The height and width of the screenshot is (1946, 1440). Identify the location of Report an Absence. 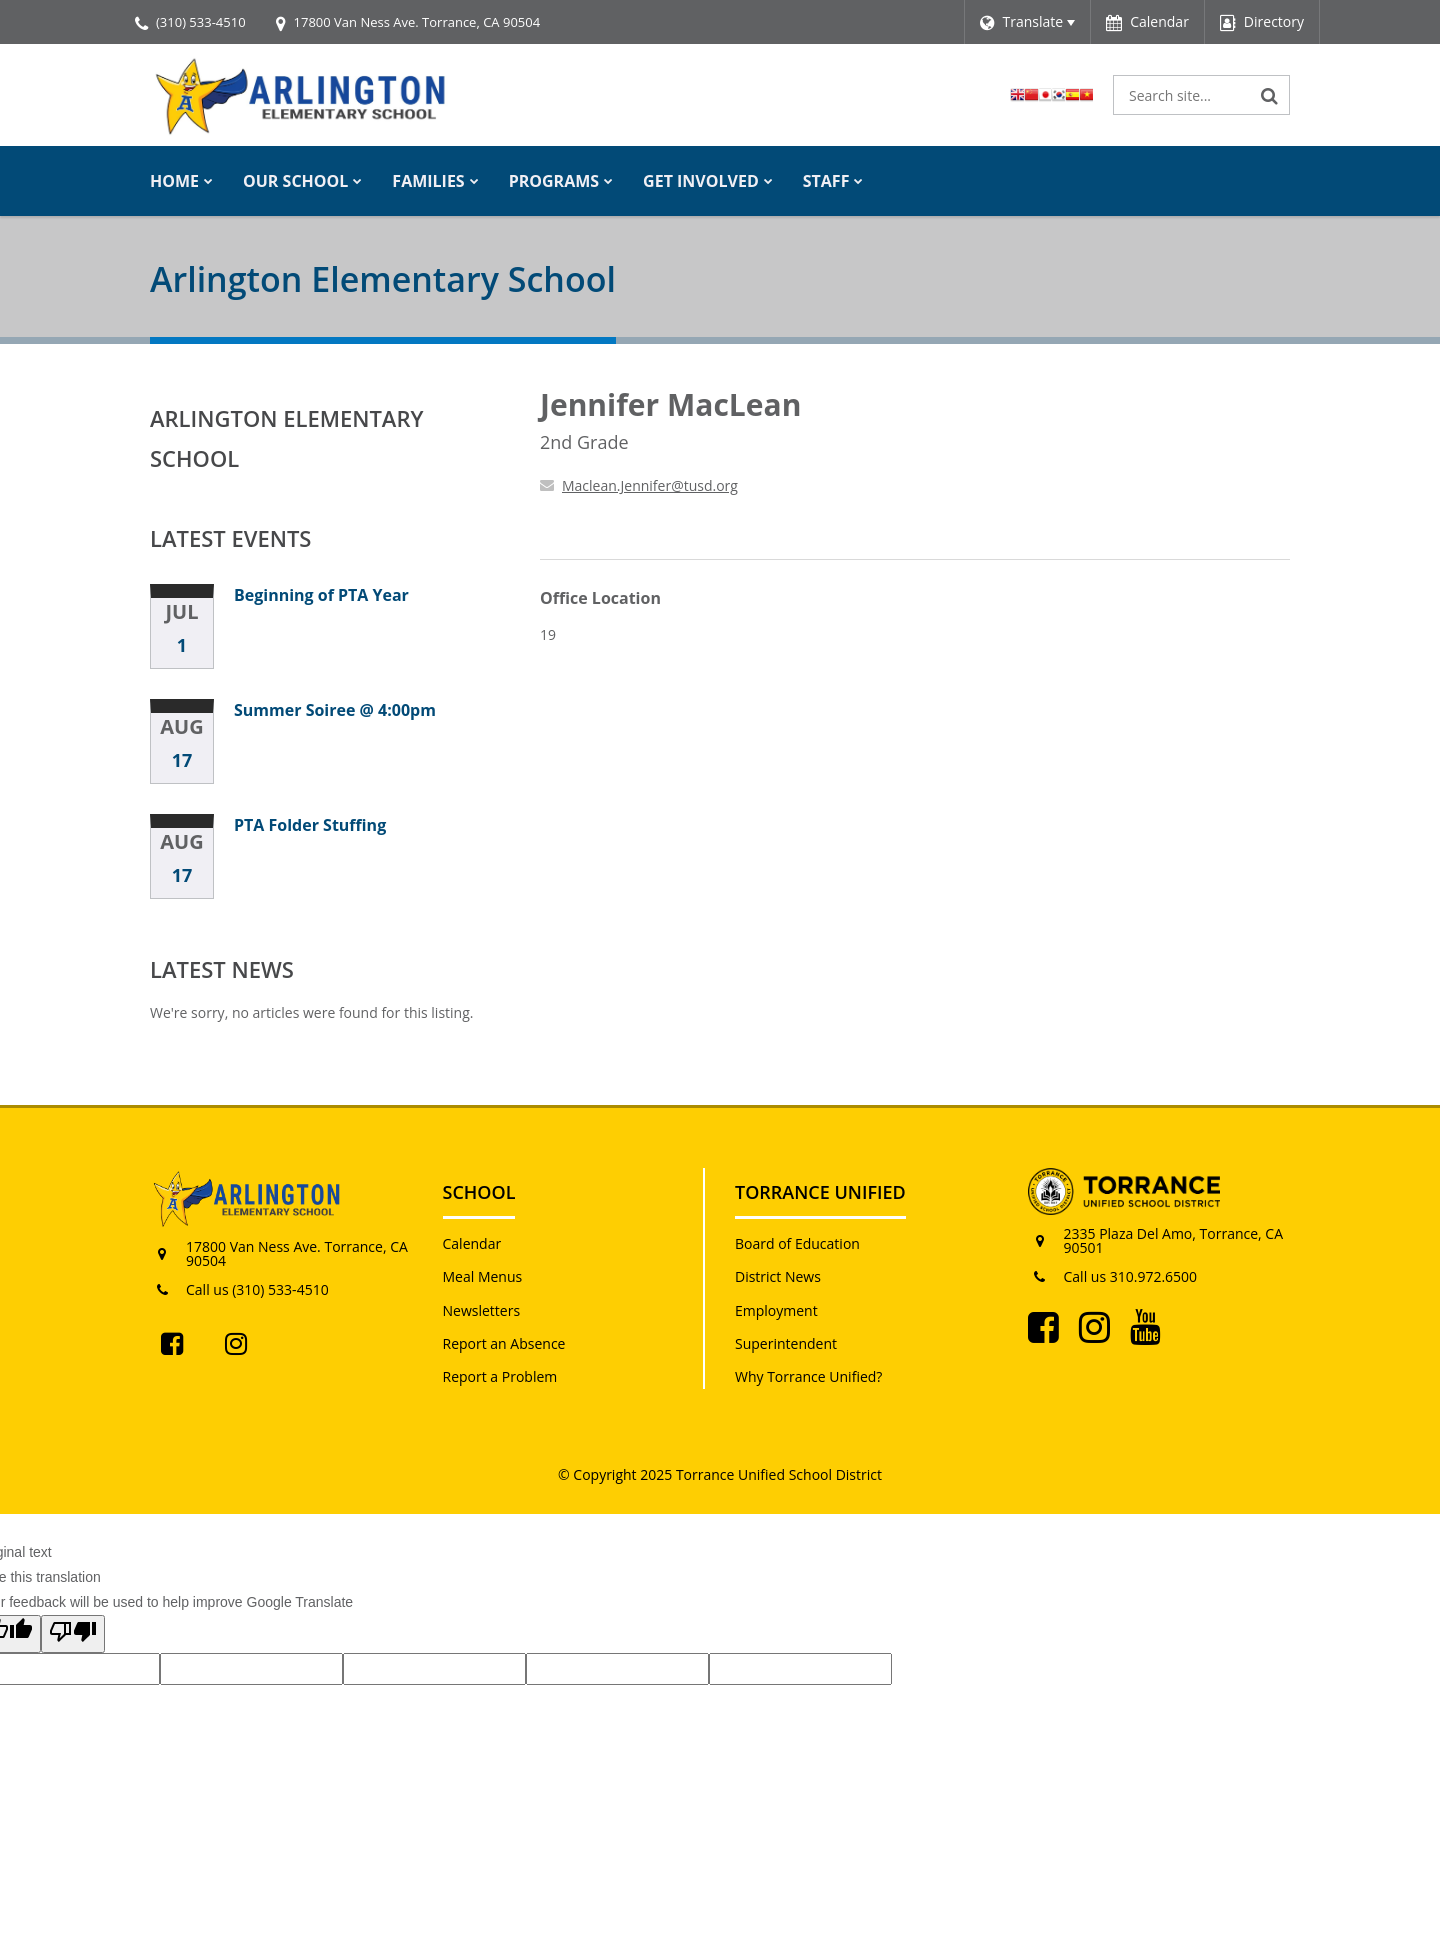
(504, 1343).